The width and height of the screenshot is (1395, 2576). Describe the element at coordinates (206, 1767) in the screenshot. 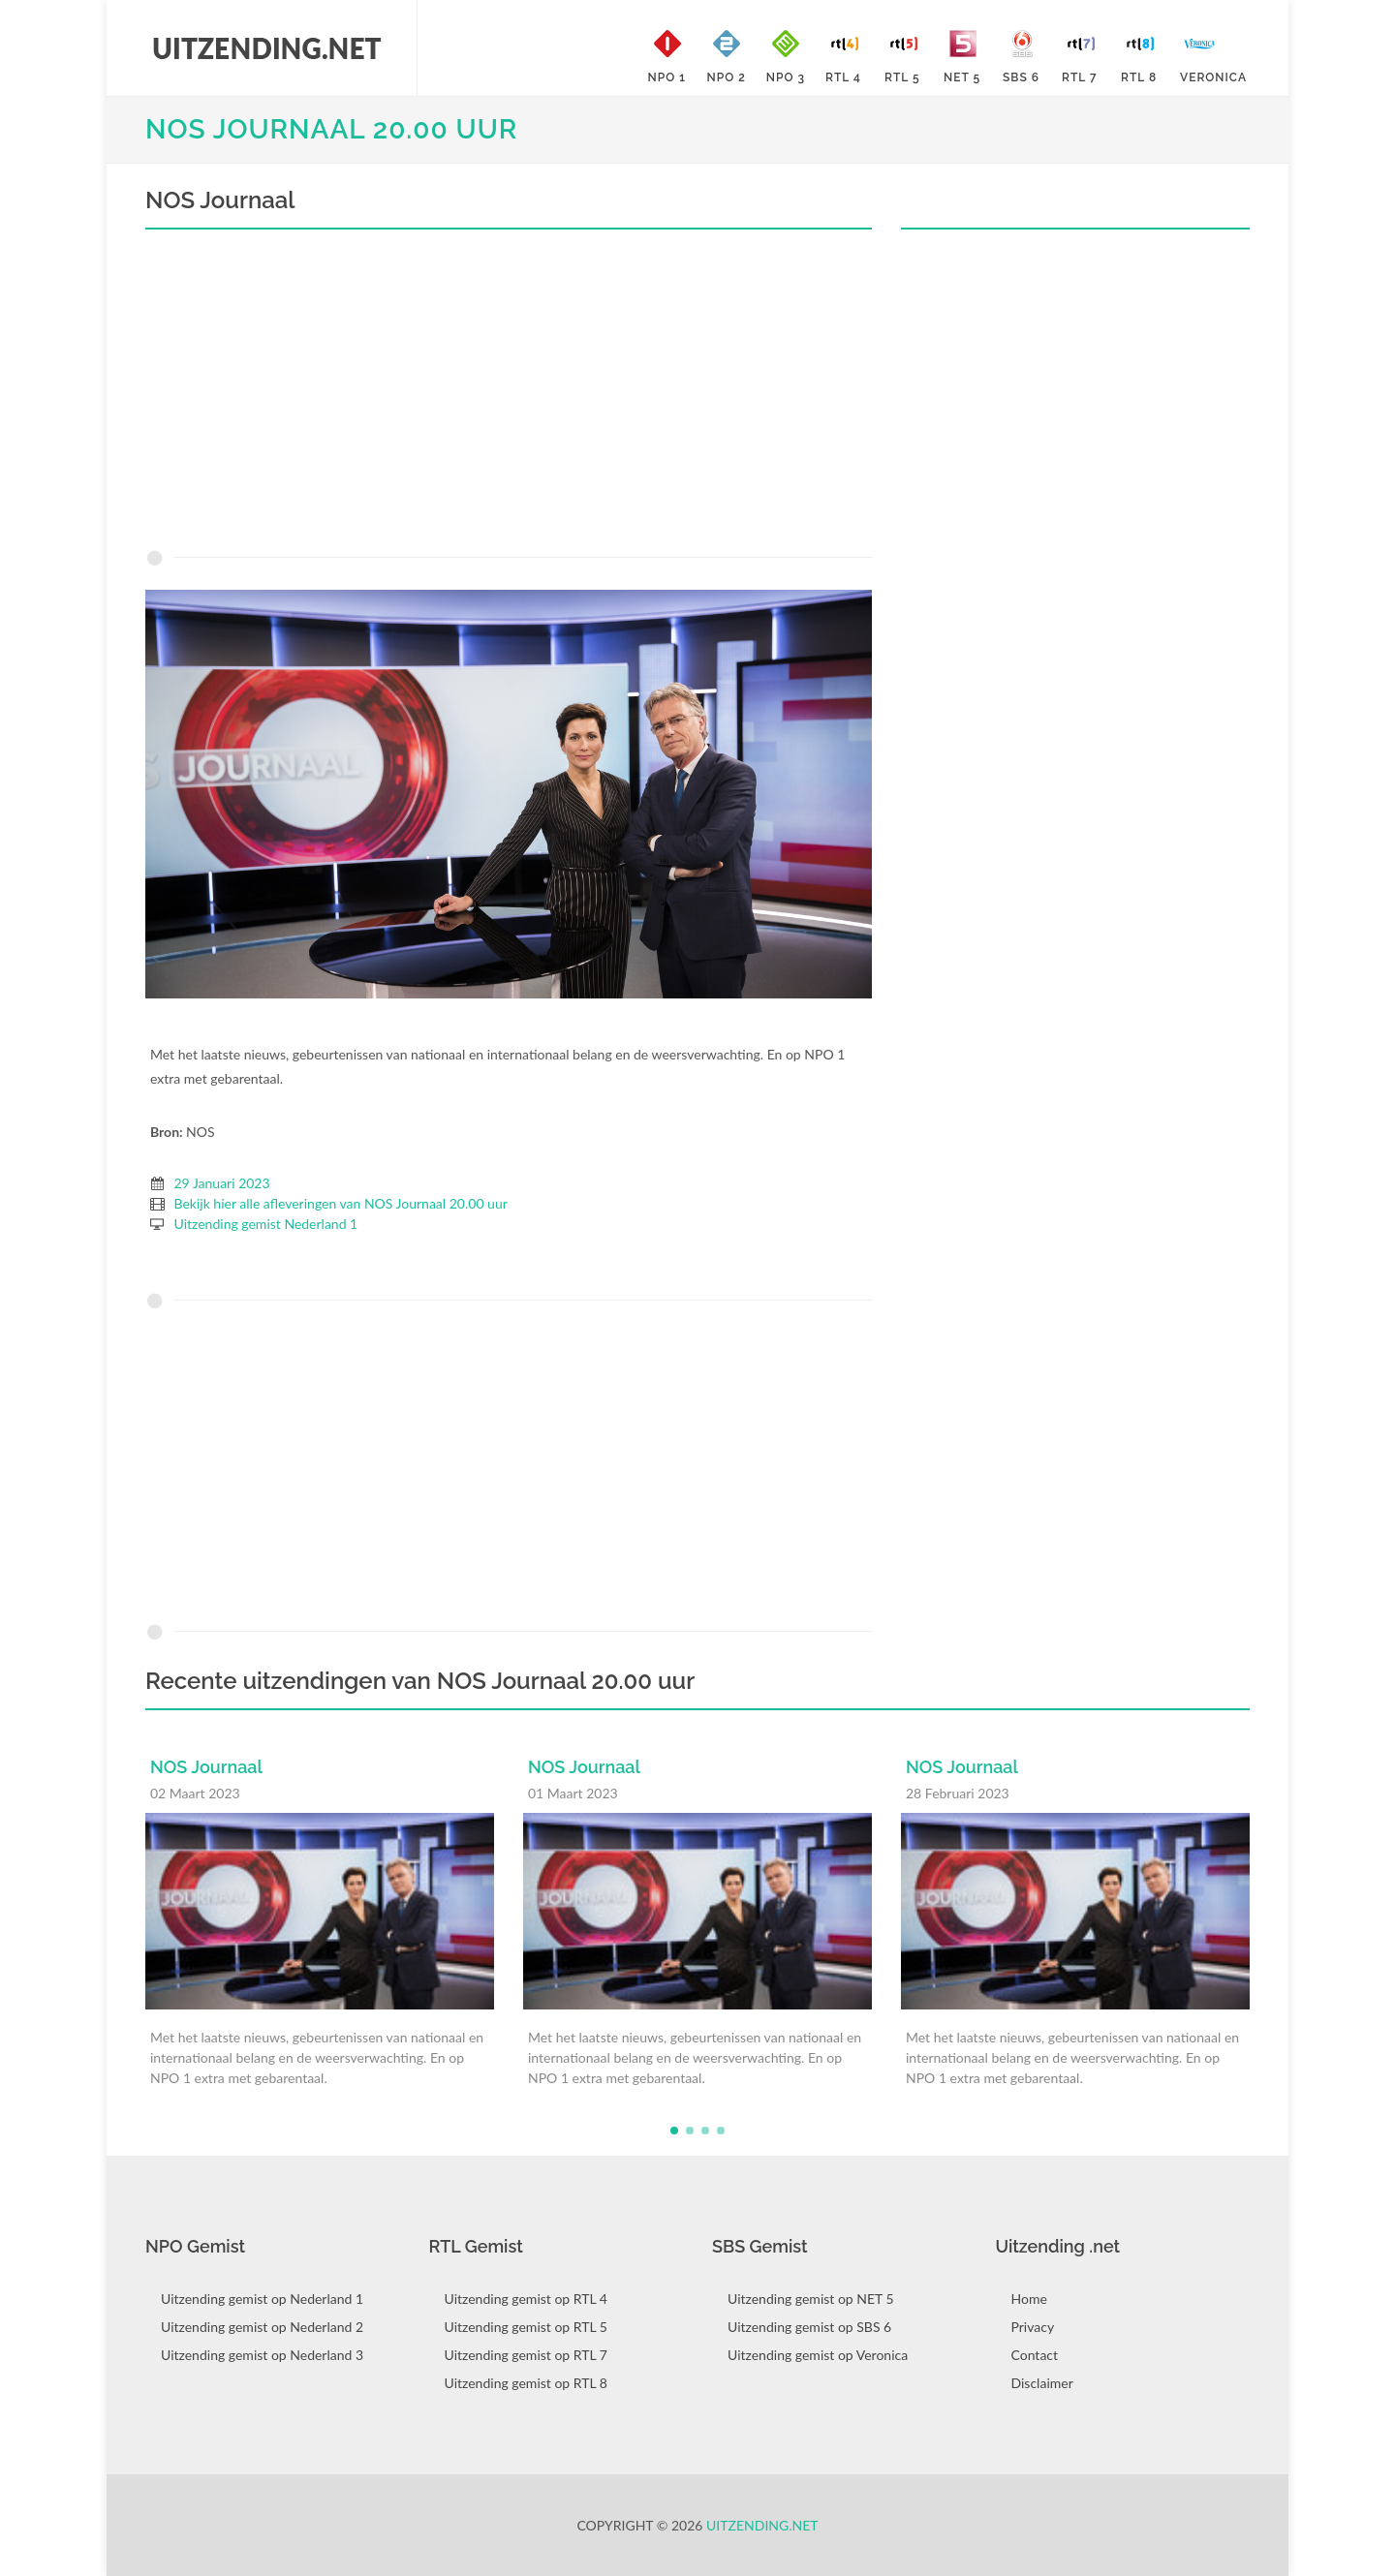

I see `NOS Journaal` at that location.